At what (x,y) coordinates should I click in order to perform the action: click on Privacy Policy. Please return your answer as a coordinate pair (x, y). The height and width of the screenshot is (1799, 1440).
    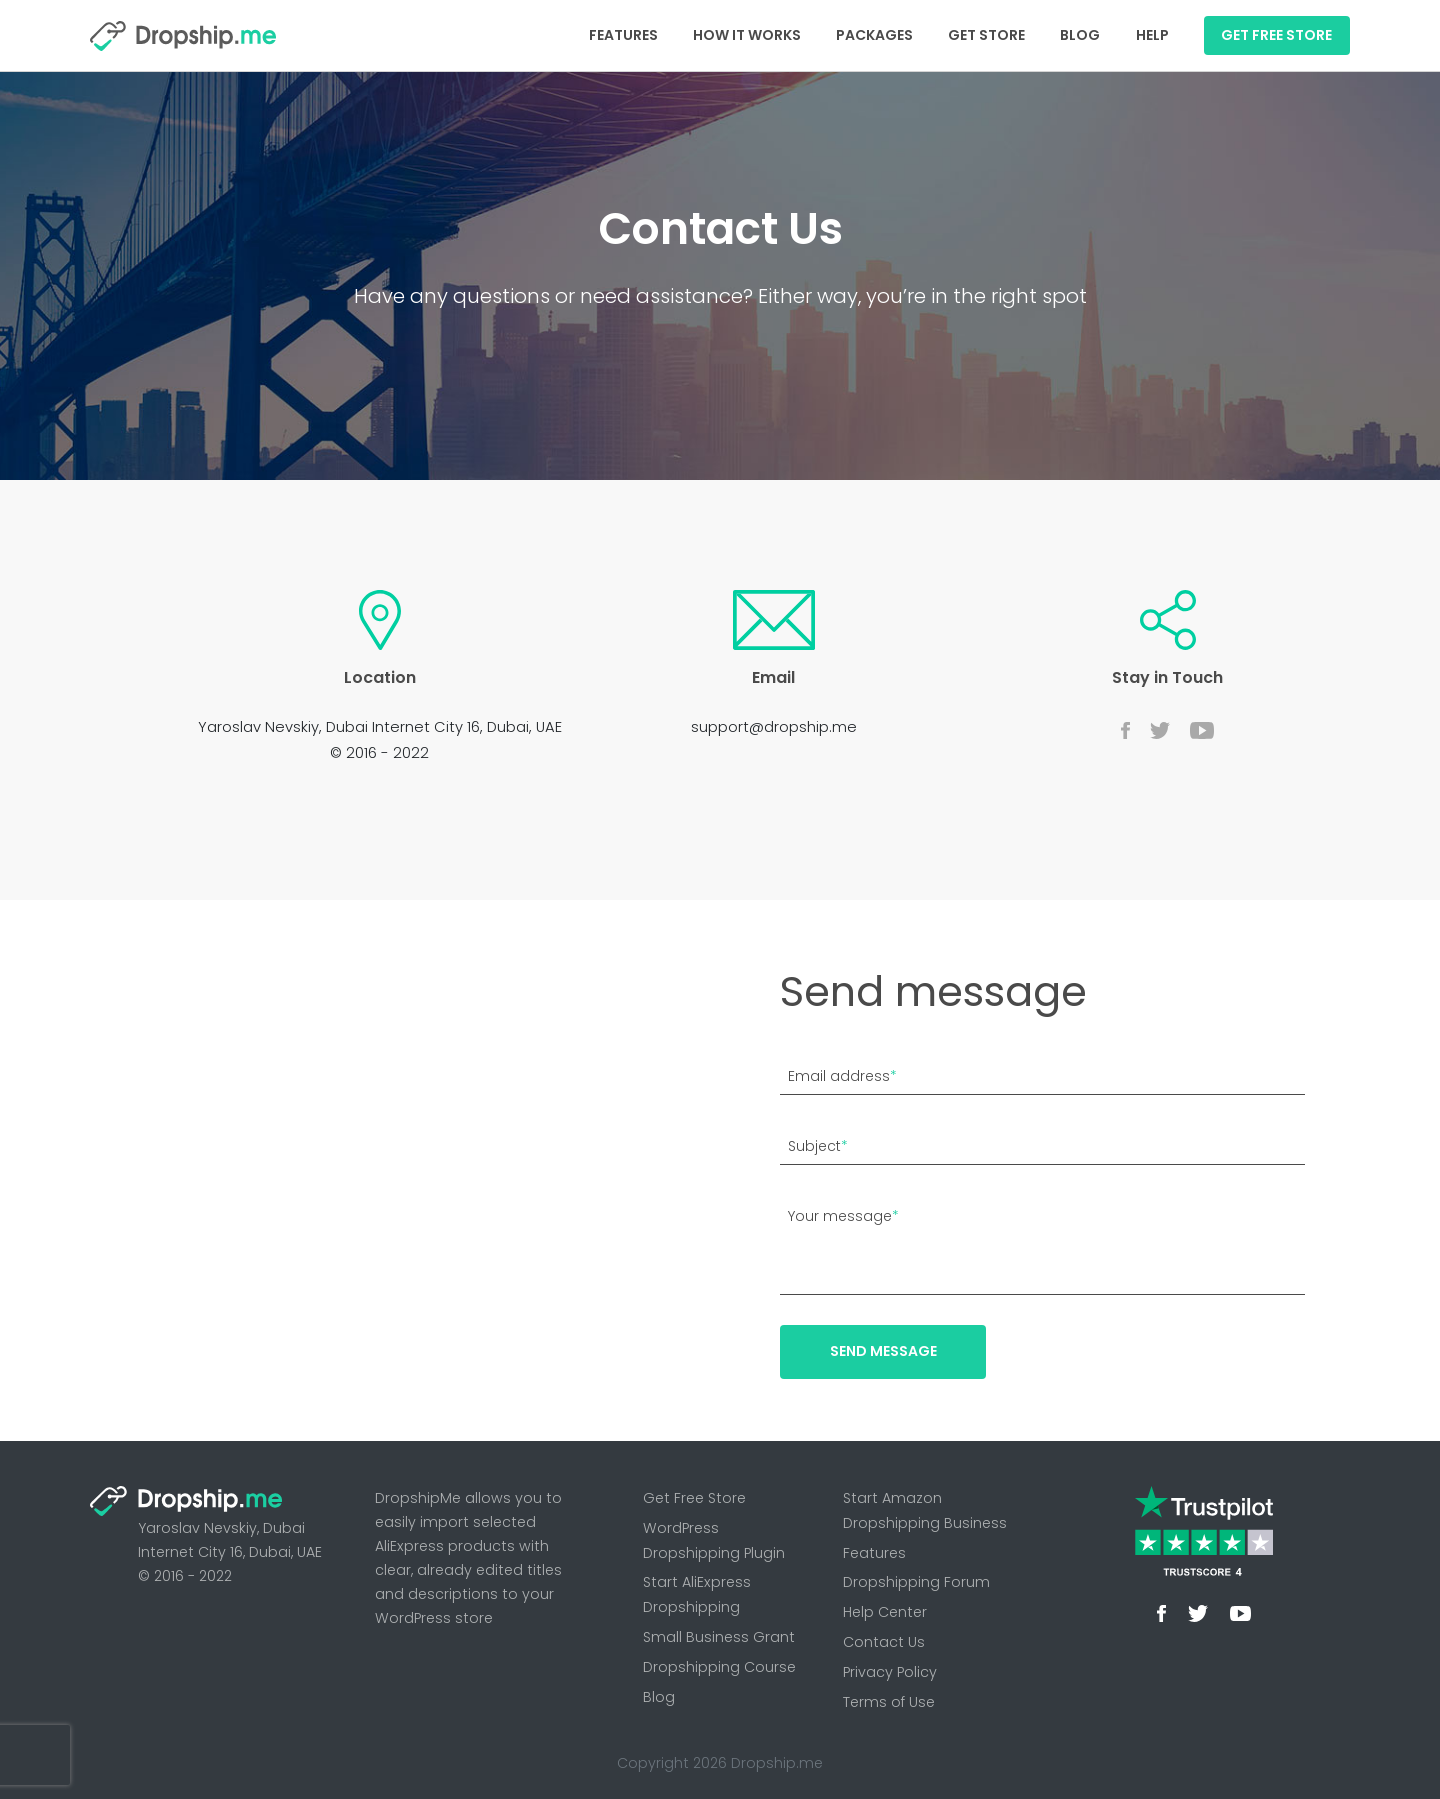
    Looking at the image, I should click on (890, 1672).